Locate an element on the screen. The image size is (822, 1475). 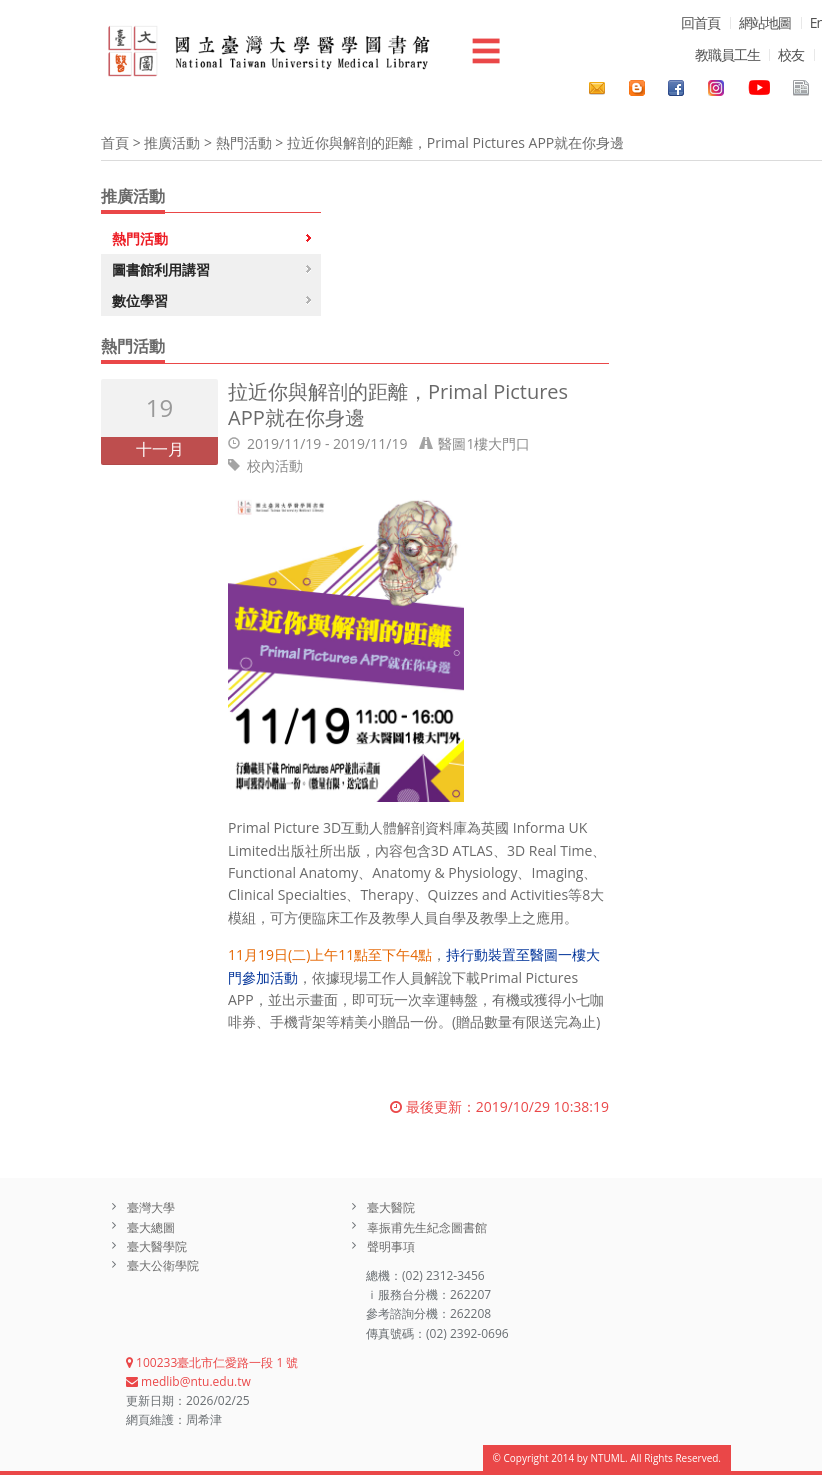
聲明事項 is located at coordinates (391, 1246).